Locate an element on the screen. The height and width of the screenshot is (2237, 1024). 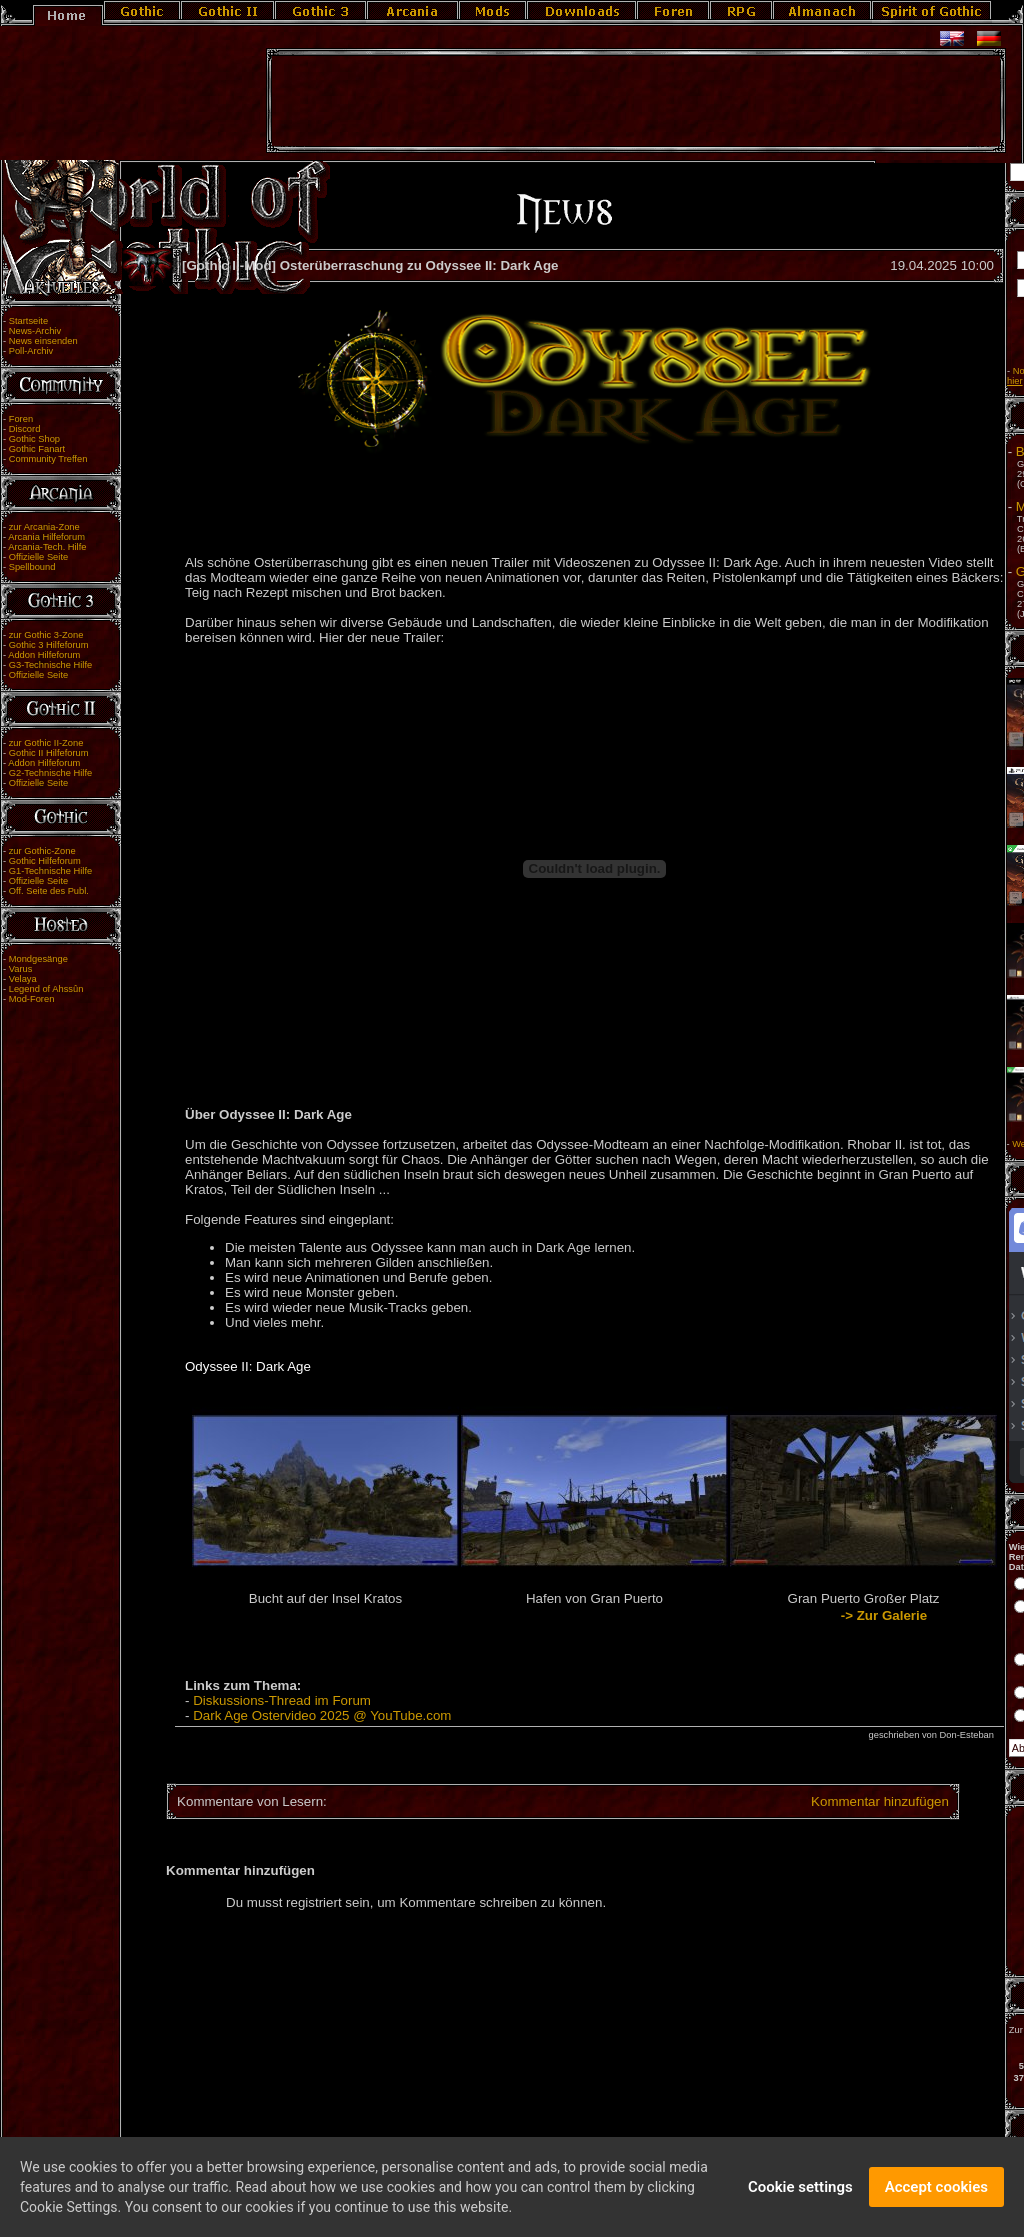
Arcania-Tech. Hilfe is located at coordinates (47, 547).